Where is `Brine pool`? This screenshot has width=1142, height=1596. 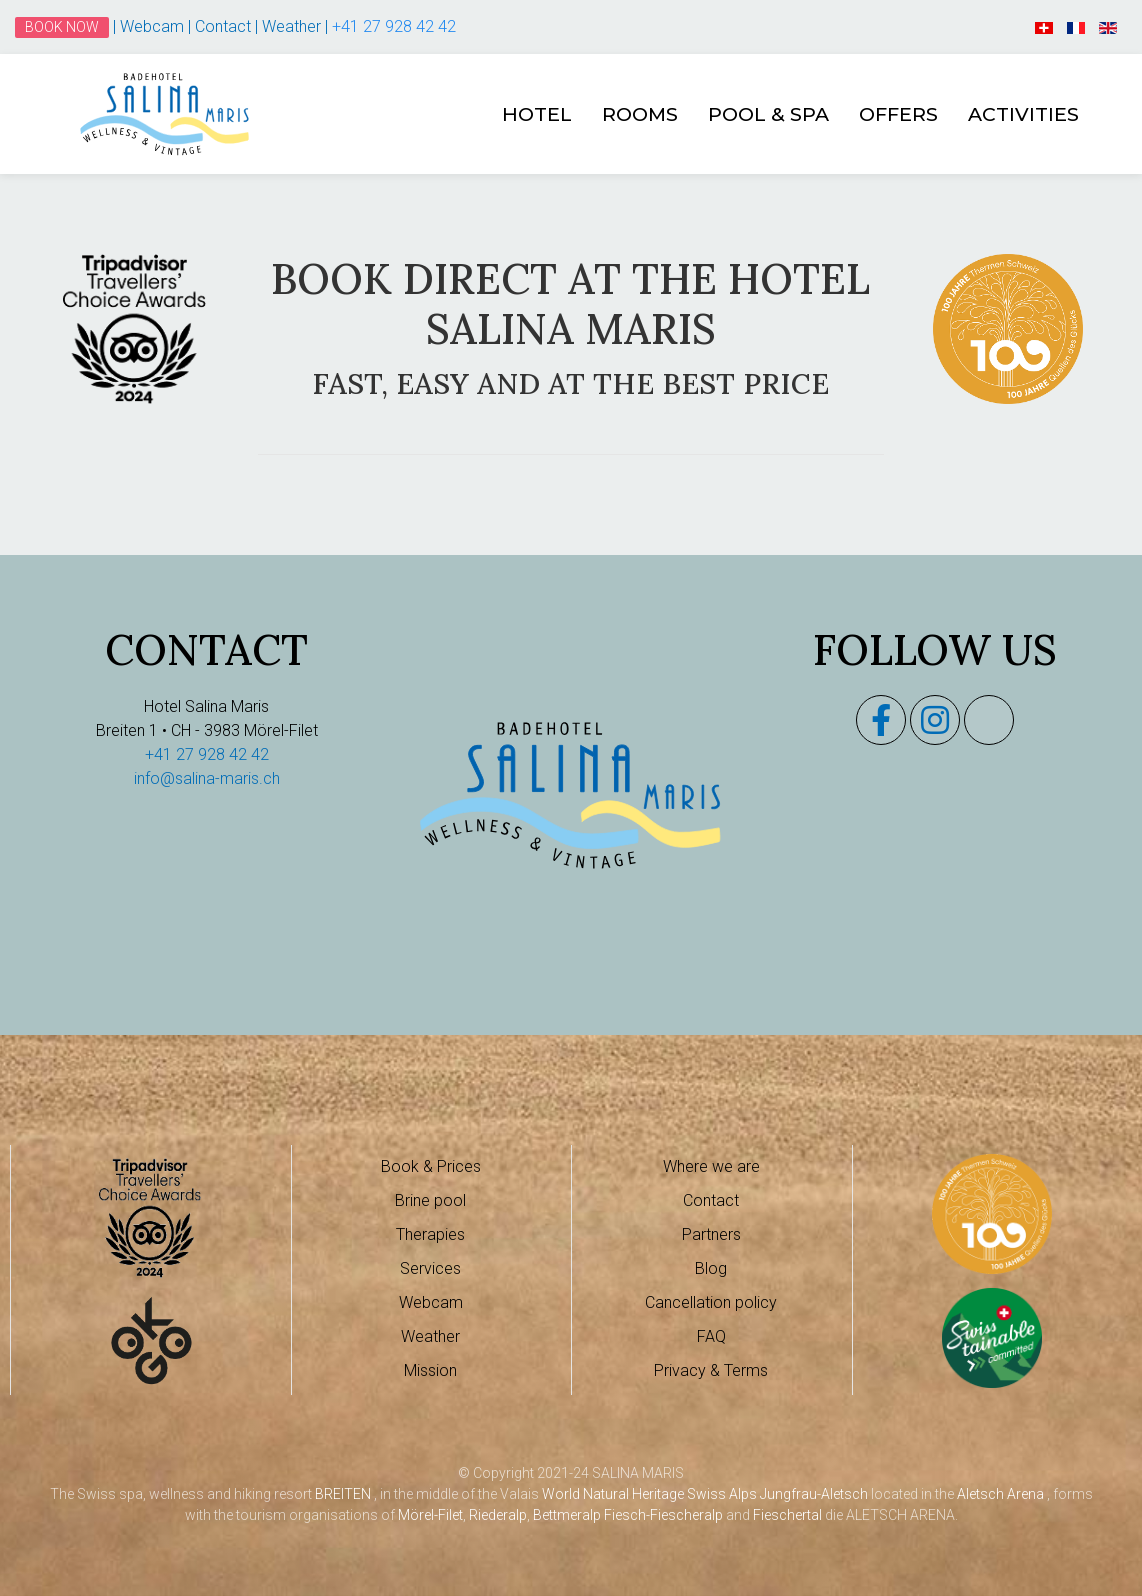
Brine pool is located at coordinates (430, 1200).